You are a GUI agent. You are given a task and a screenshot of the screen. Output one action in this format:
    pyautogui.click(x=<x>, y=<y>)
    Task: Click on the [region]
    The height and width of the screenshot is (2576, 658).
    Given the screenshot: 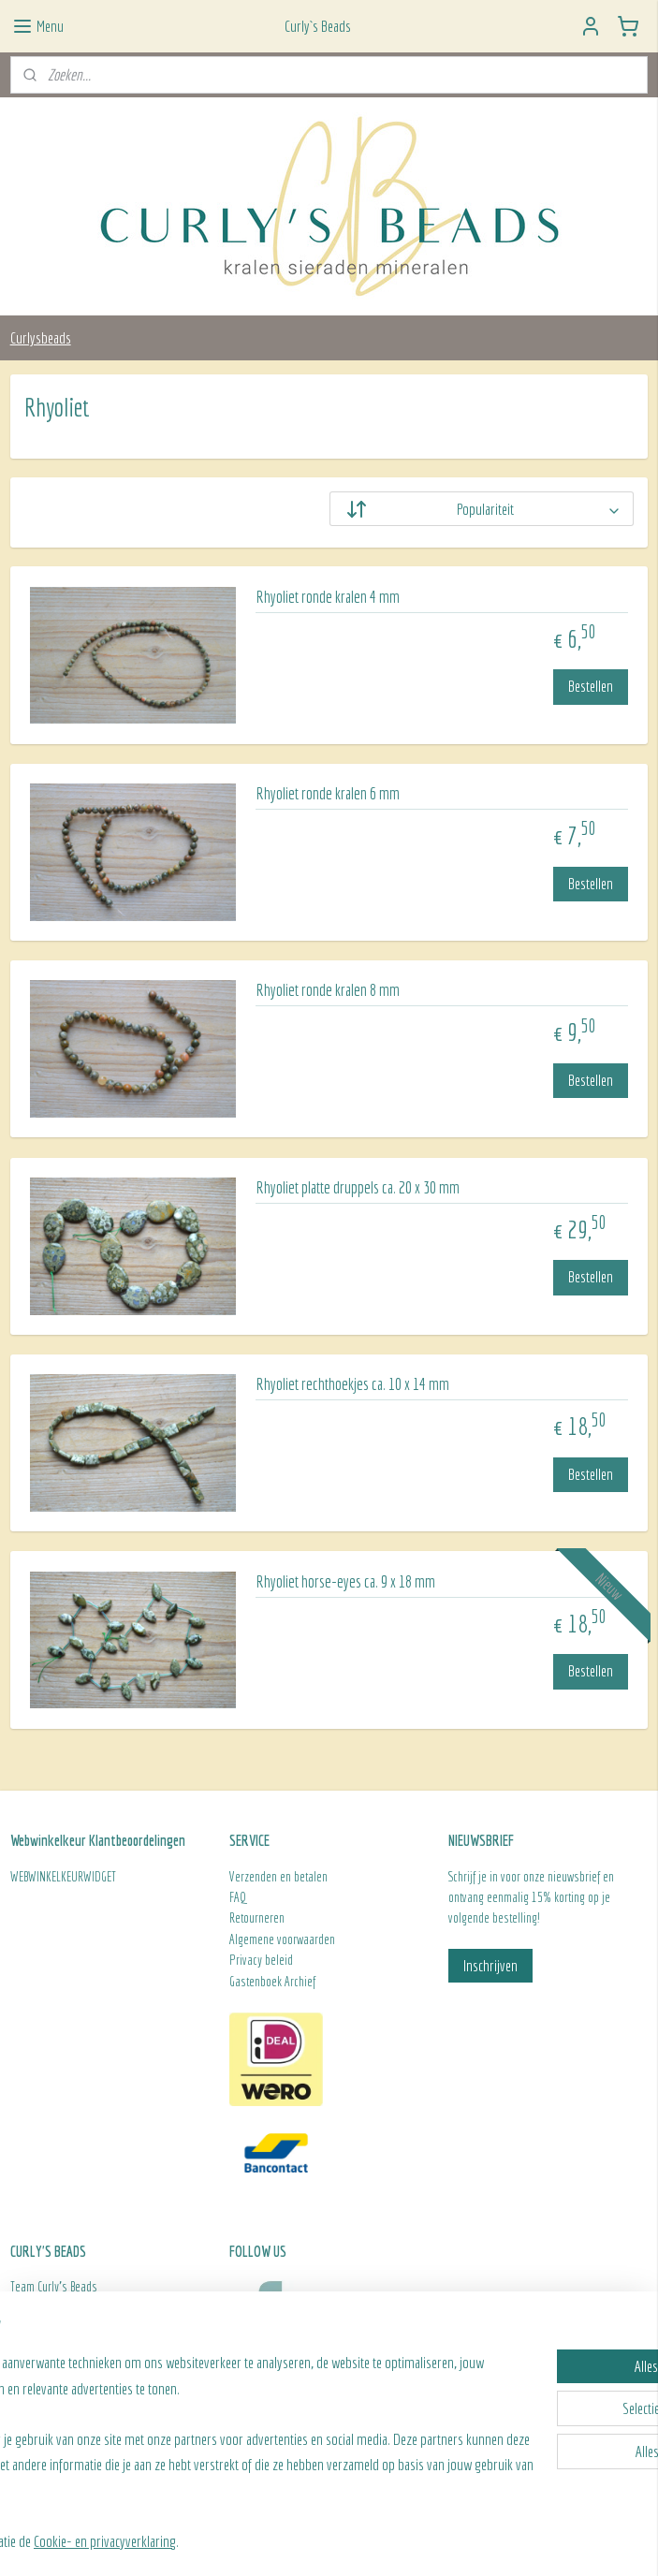 What is the action you would take?
    pyautogui.click(x=205, y=2437)
    